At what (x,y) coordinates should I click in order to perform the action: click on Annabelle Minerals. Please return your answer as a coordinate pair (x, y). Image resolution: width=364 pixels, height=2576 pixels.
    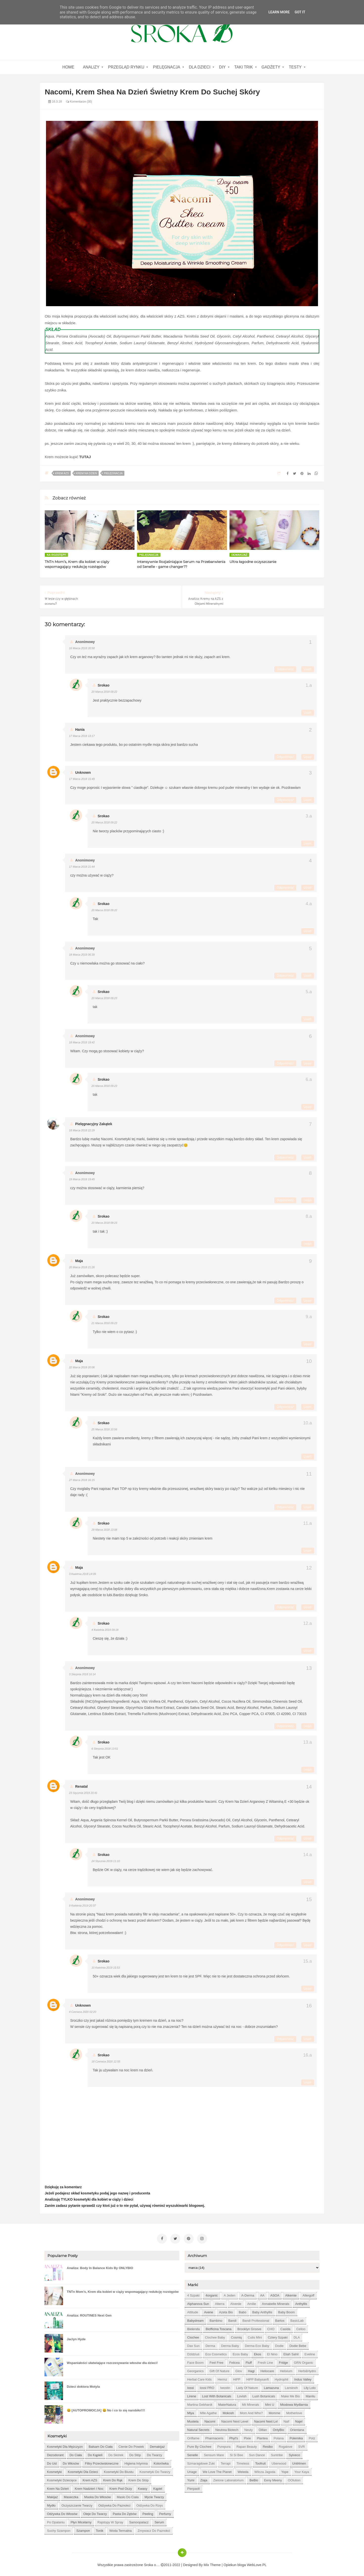
    Looking at the image, I should click on (275, 2301).